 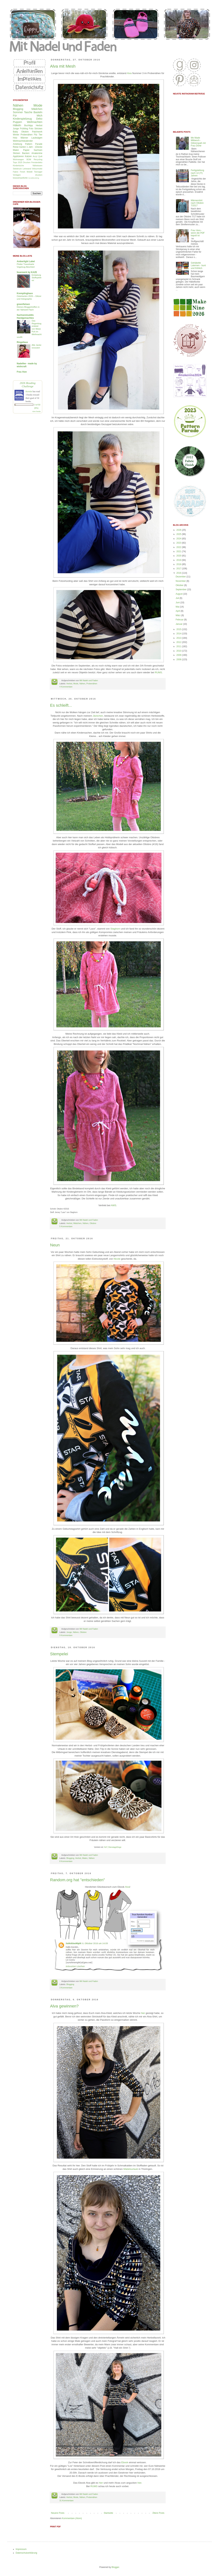 I want to click on Ottobre, so click(x=93, y=1223).